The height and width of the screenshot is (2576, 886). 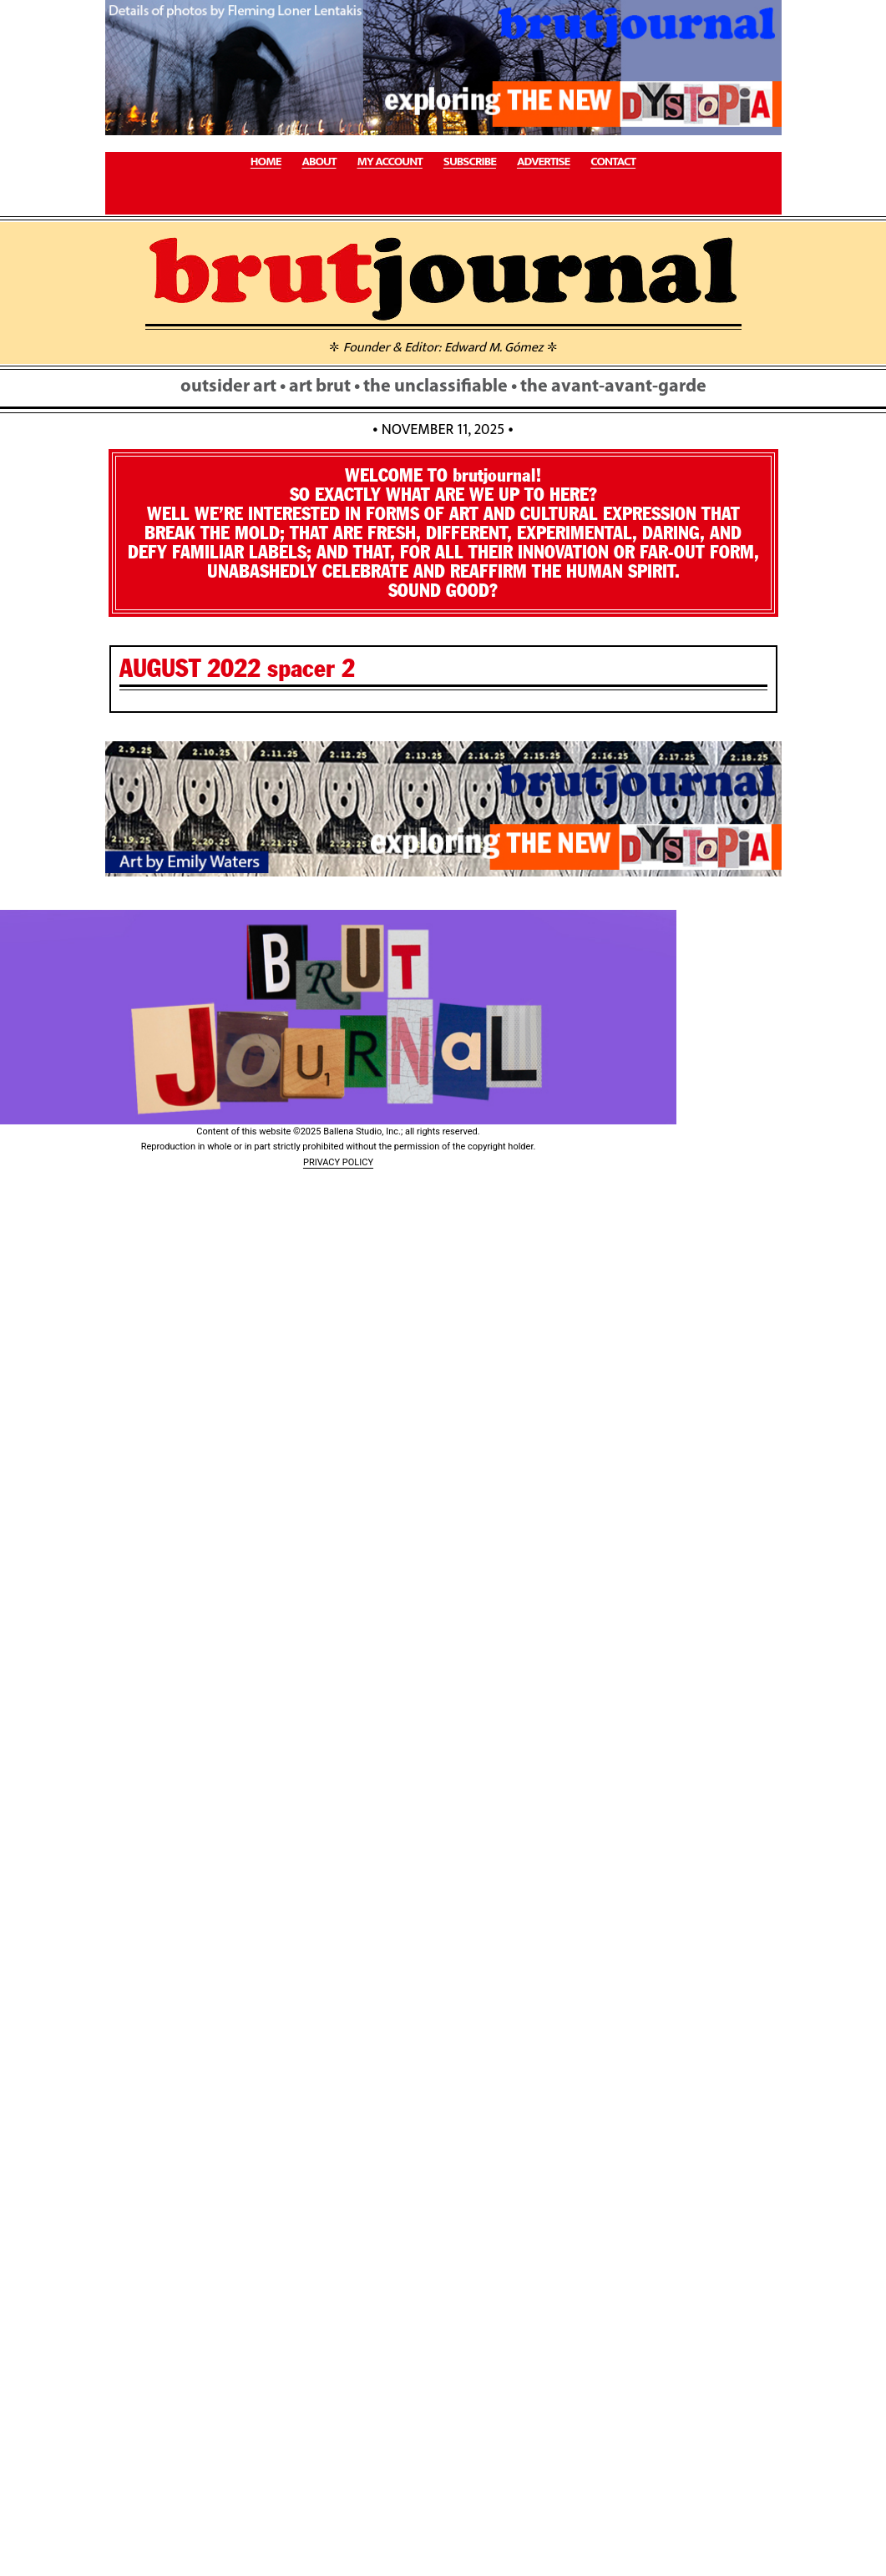 What do you see at coordinates (612, 162) in the screenshot?
I see `CONTACT` at bounding box center [612, 162].